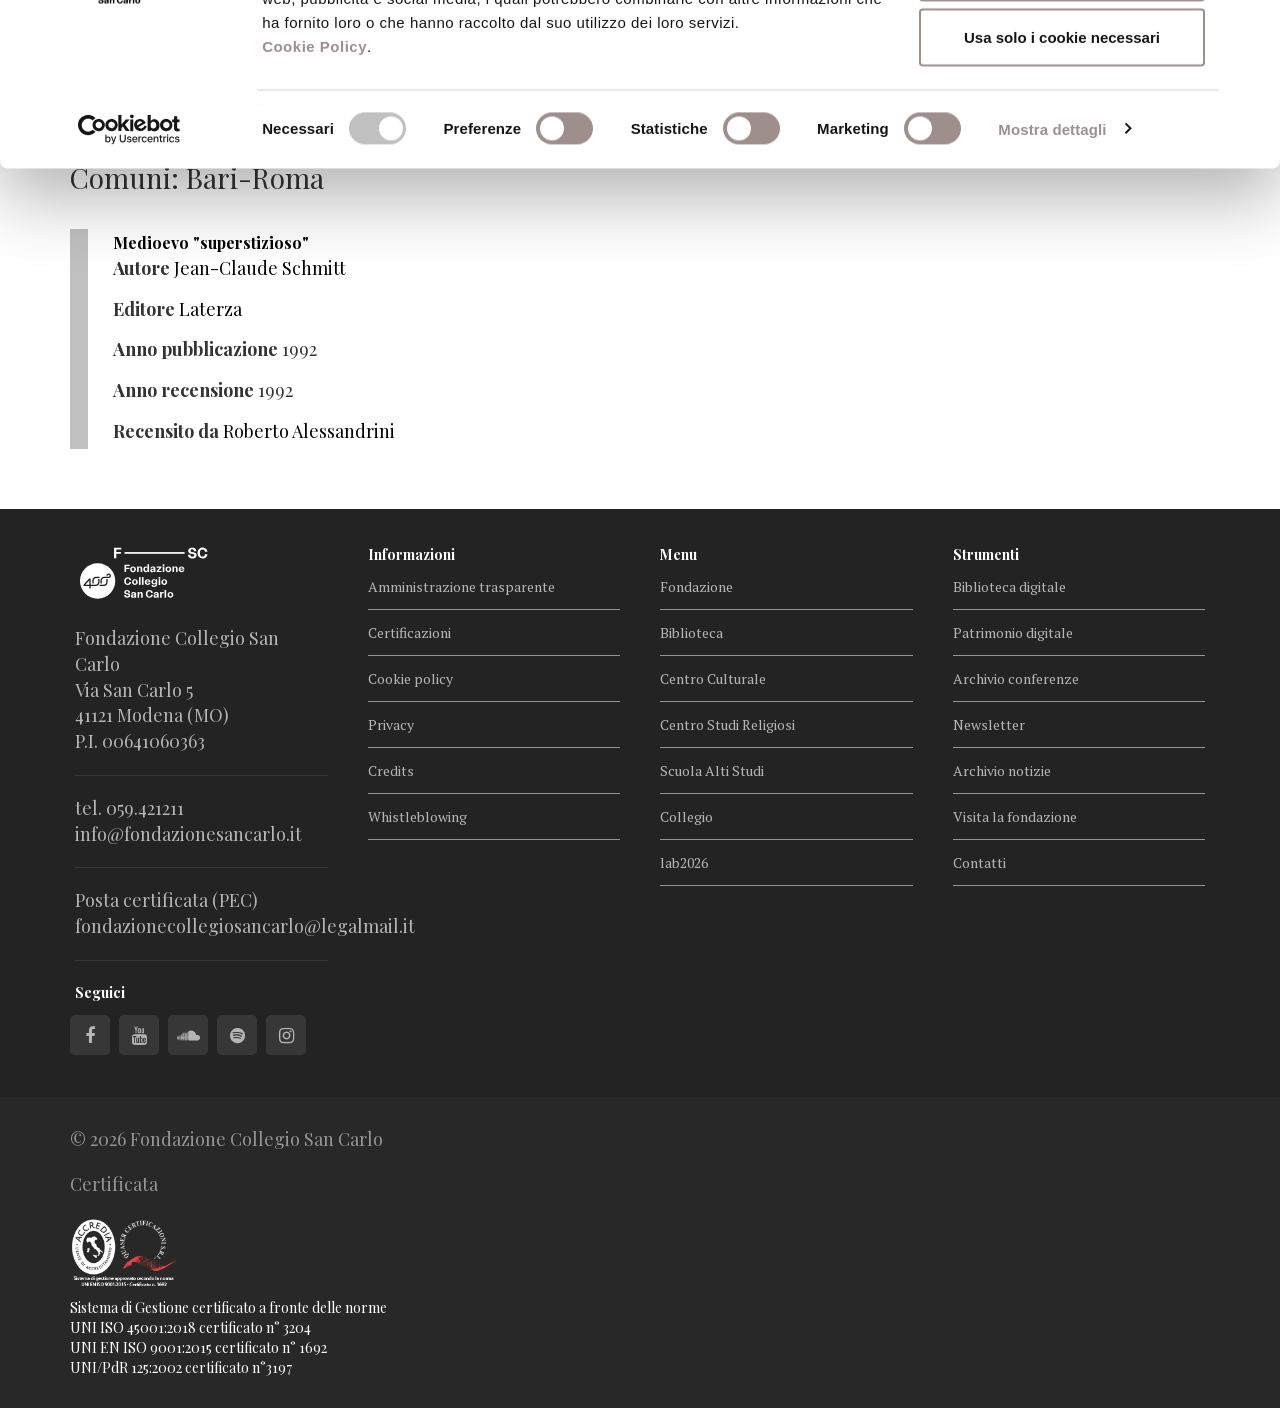  I want to click on Cookie Policy, so click(314, 192).